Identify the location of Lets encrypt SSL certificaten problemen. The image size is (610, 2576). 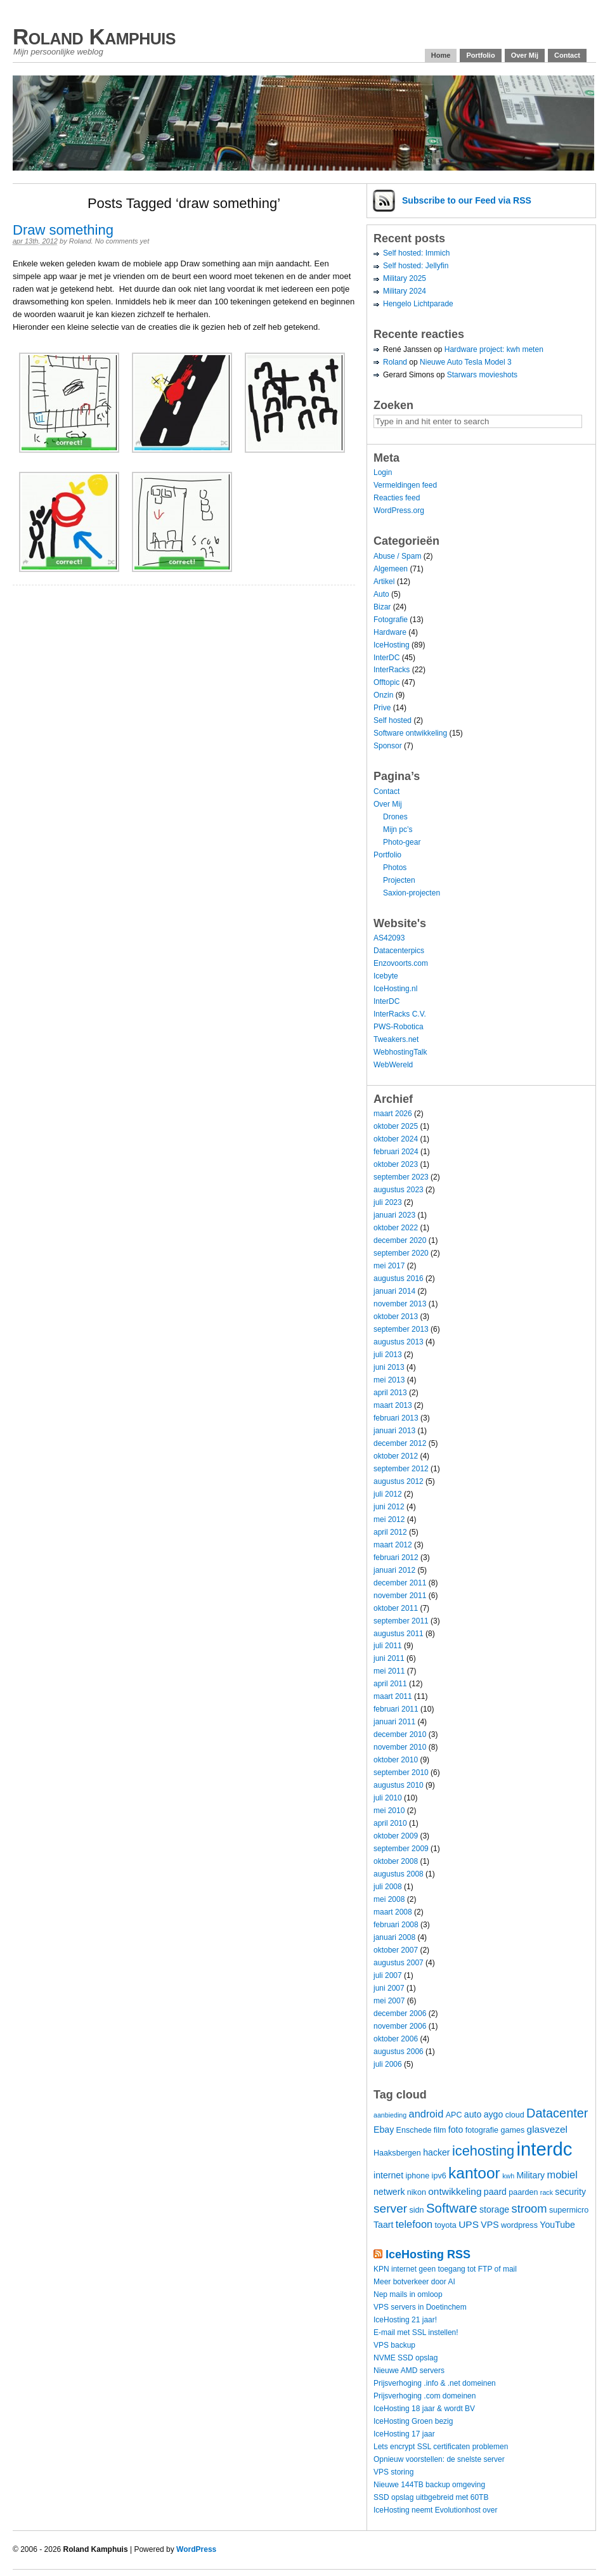
(440, 2446).